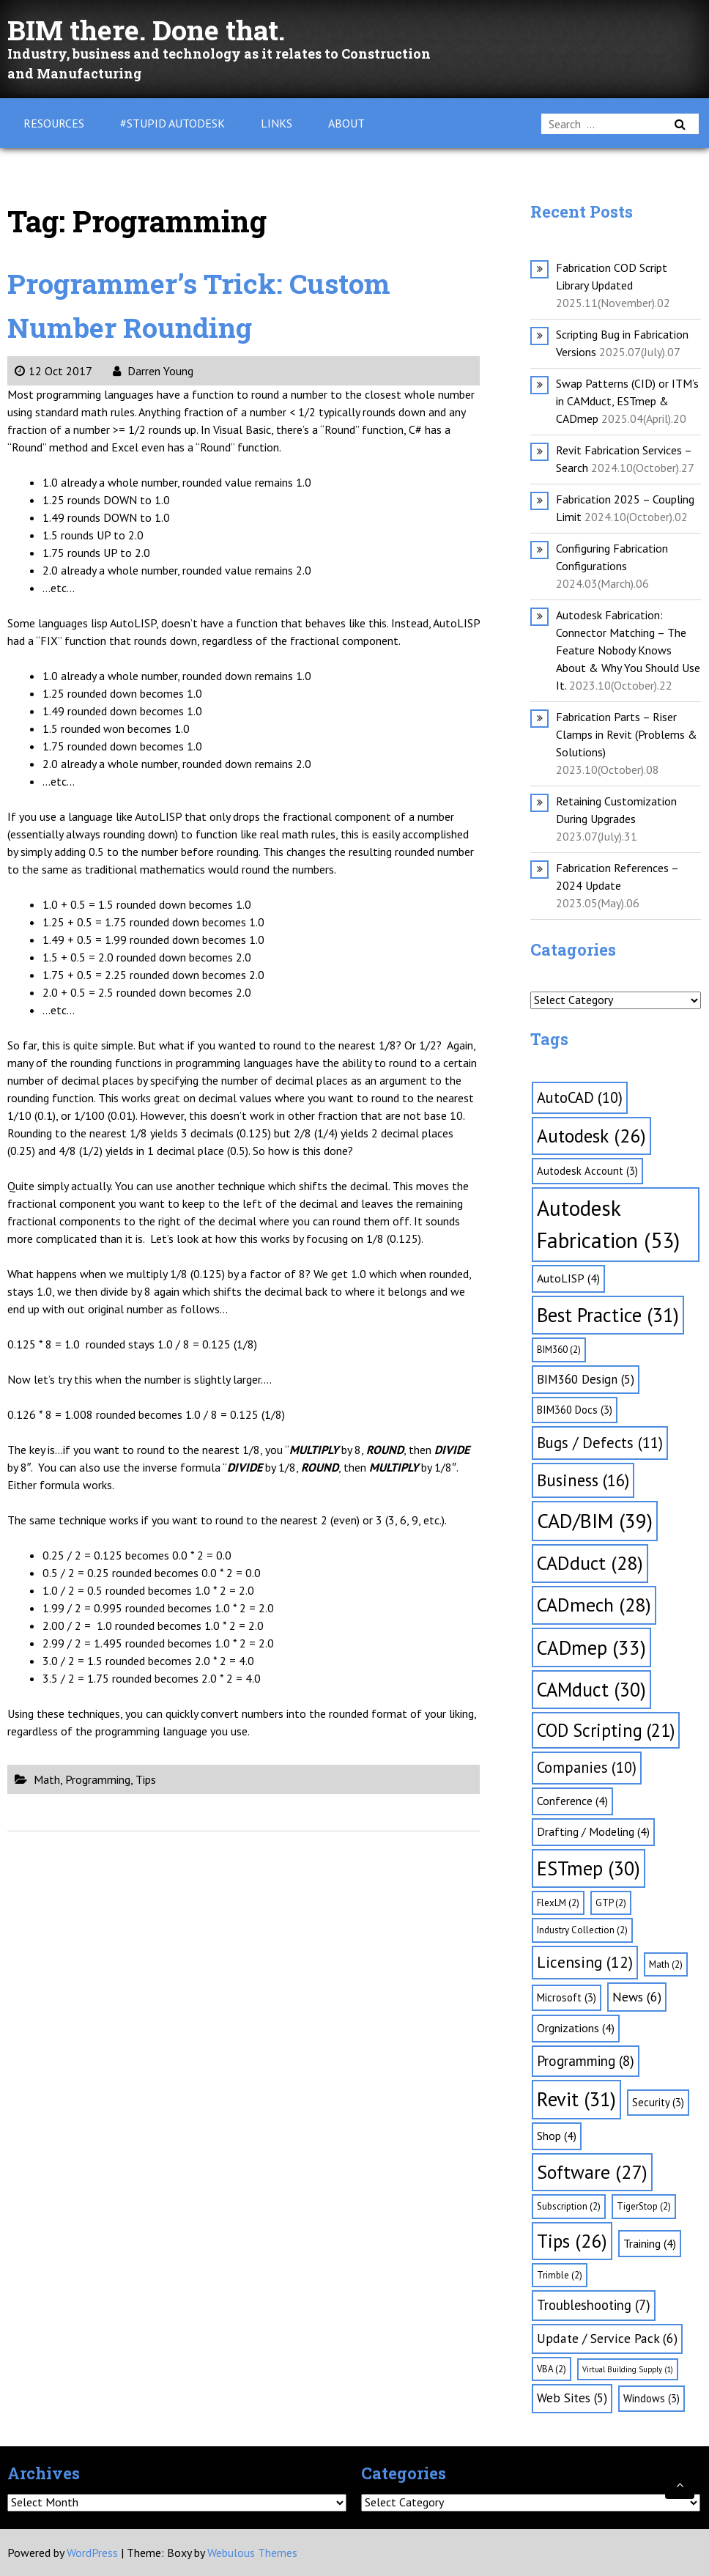 This screenshot has width=709, height=2576. I want to click on CADmech [CADmech (28 items)], so click(594, 1605).